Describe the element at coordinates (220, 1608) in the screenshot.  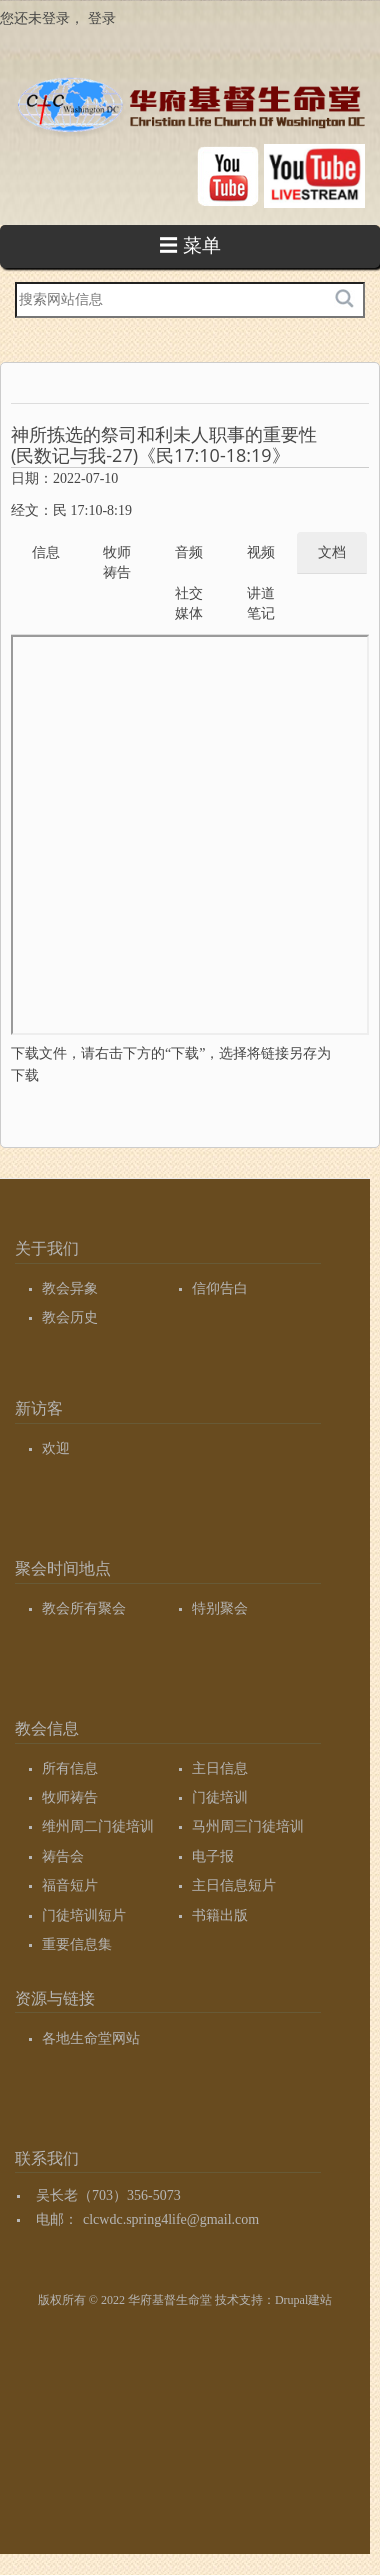
I see `特别聚会` at that location.